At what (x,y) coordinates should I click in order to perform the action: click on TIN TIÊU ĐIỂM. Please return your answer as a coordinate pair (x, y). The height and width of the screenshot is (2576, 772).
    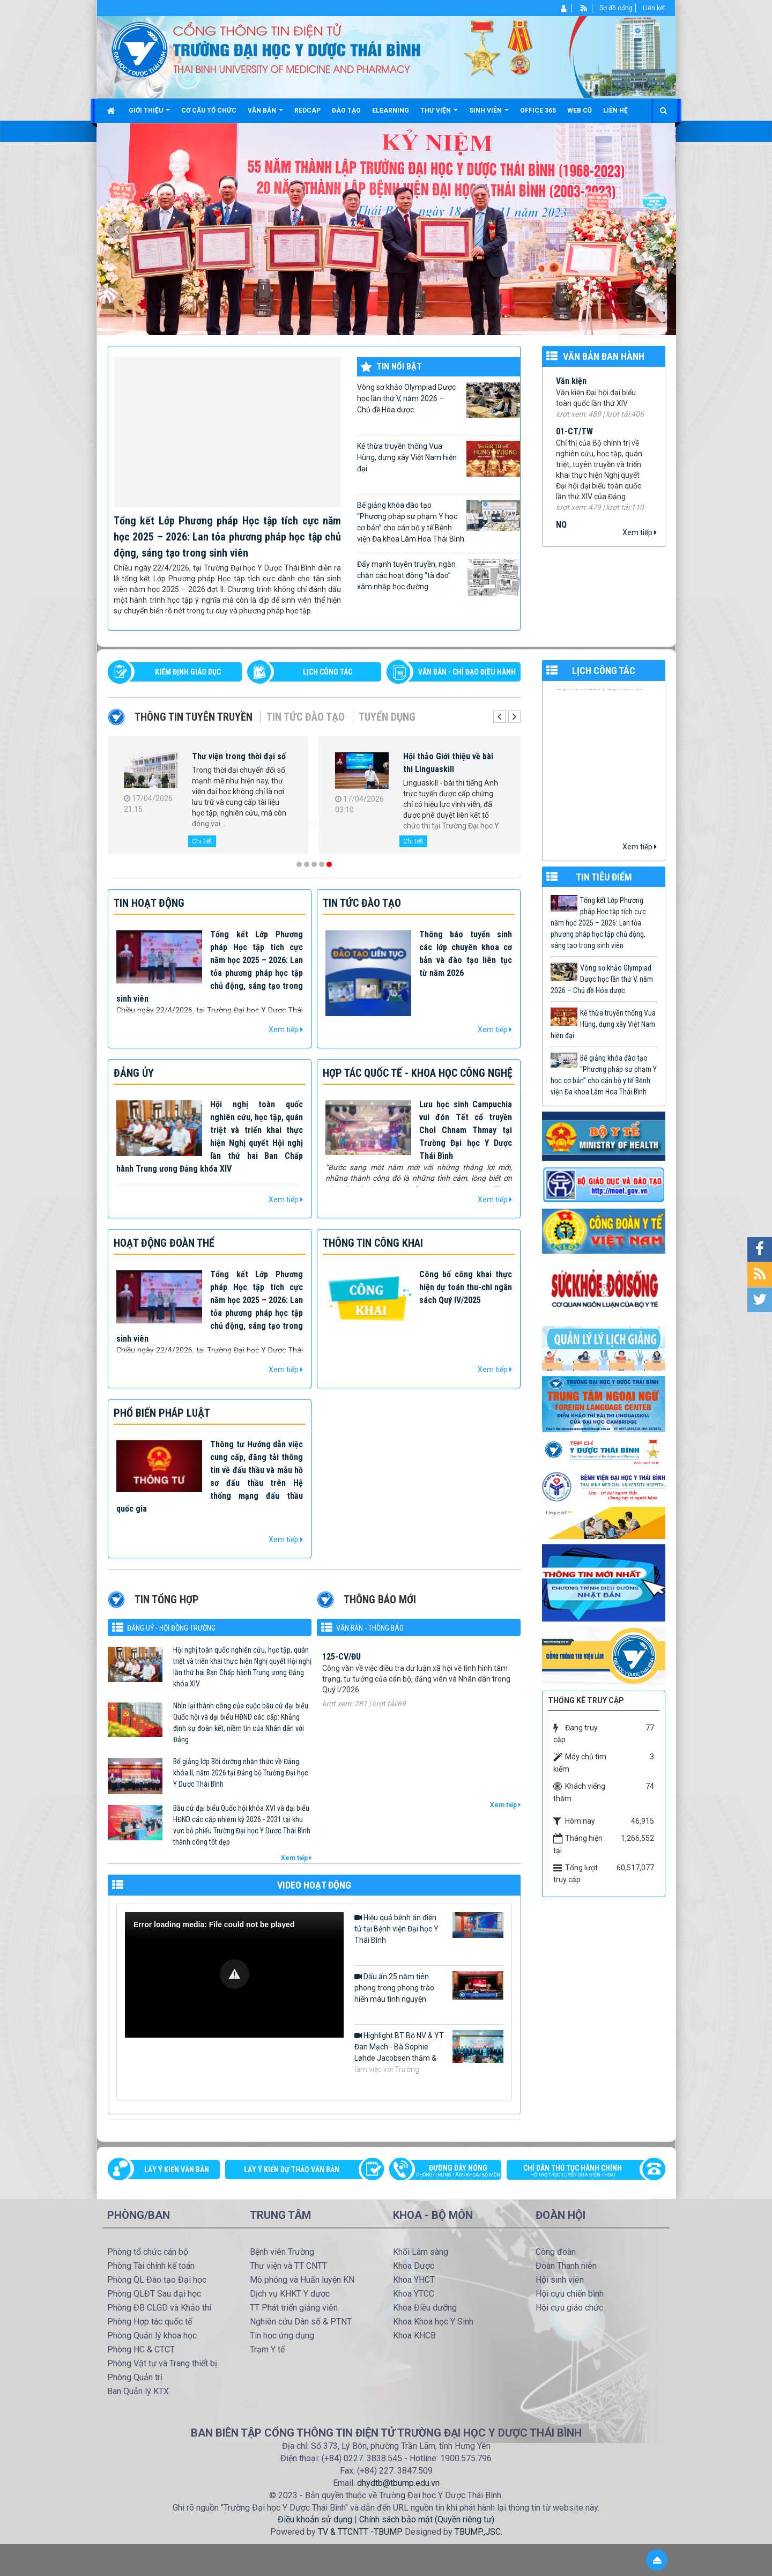
    Looking at the image, I should click on (604, 877).